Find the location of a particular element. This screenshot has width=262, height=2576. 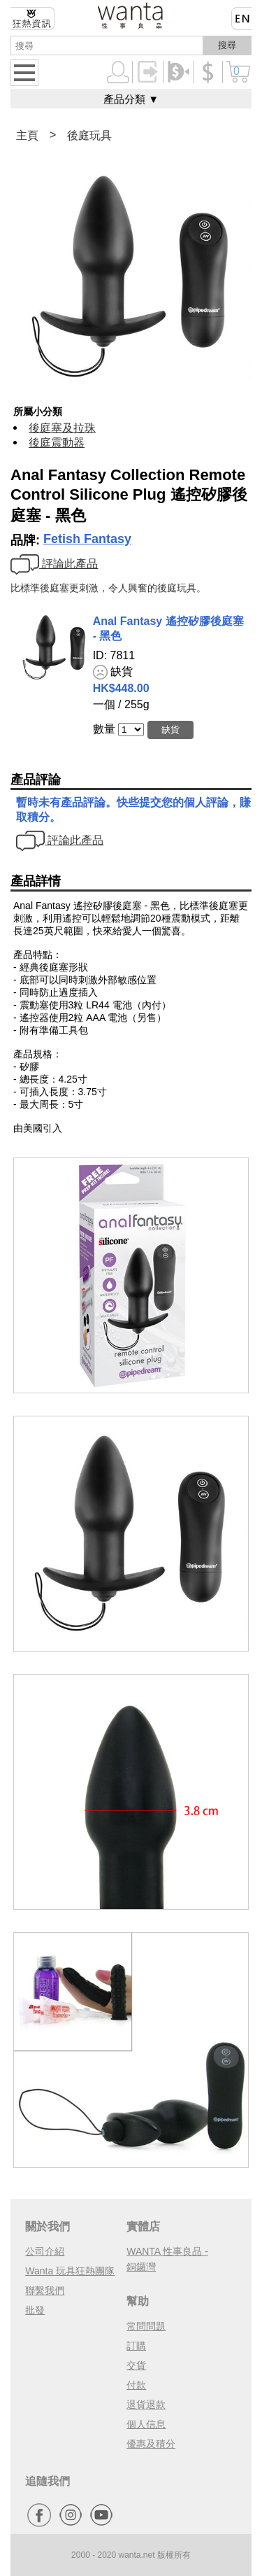

Fetish Fantasy is located at coordinates (87, 539).